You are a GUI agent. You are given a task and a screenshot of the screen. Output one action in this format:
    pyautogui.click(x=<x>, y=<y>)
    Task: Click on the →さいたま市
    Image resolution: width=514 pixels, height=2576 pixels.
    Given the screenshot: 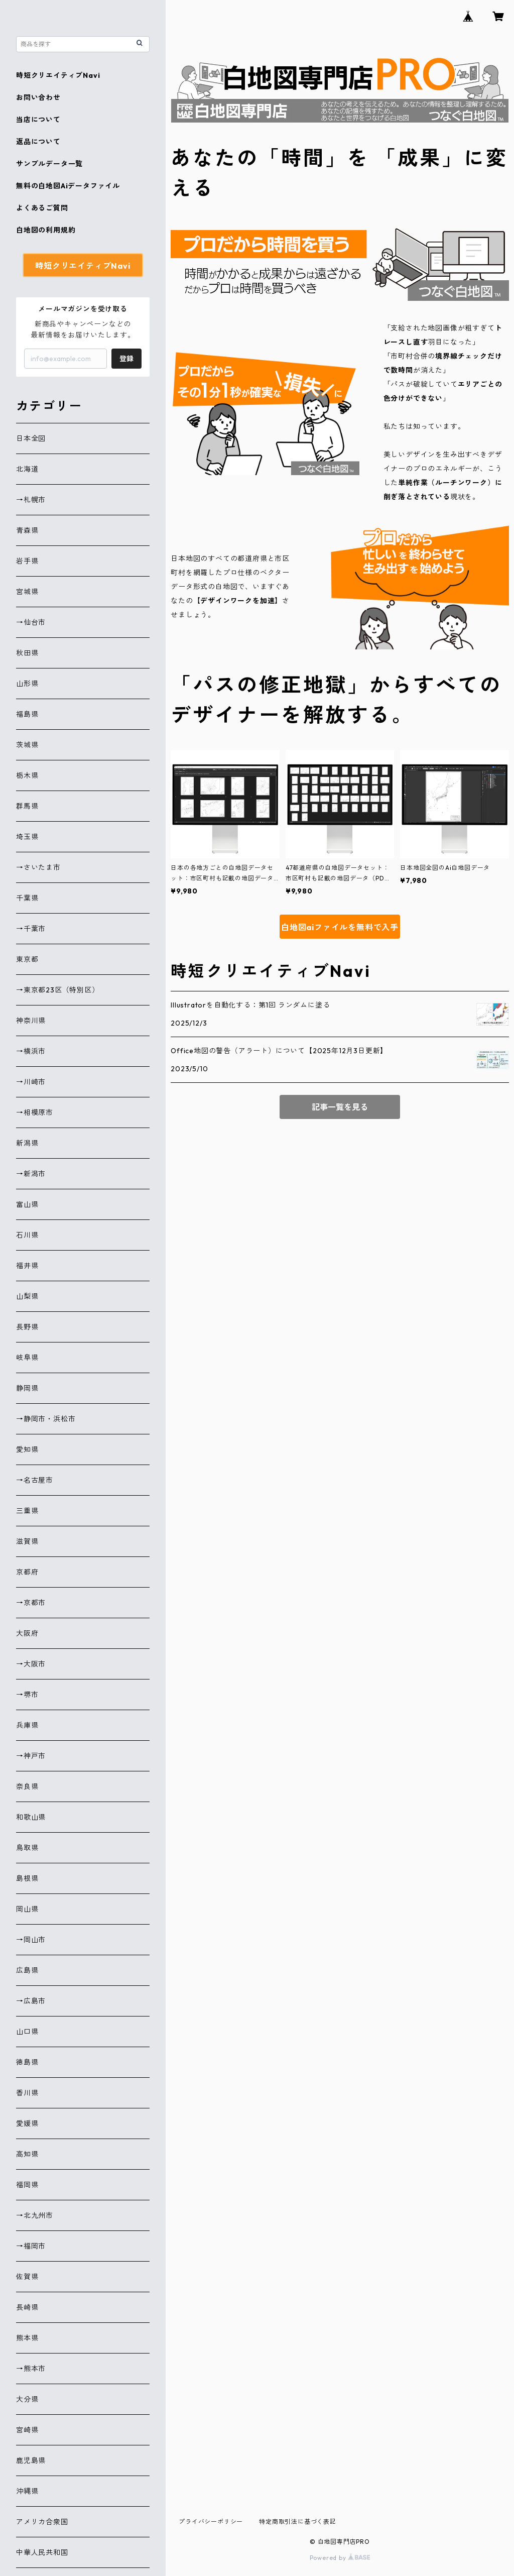 What is the action you would take?
    pyautogui.click(x=38, y=867)
    